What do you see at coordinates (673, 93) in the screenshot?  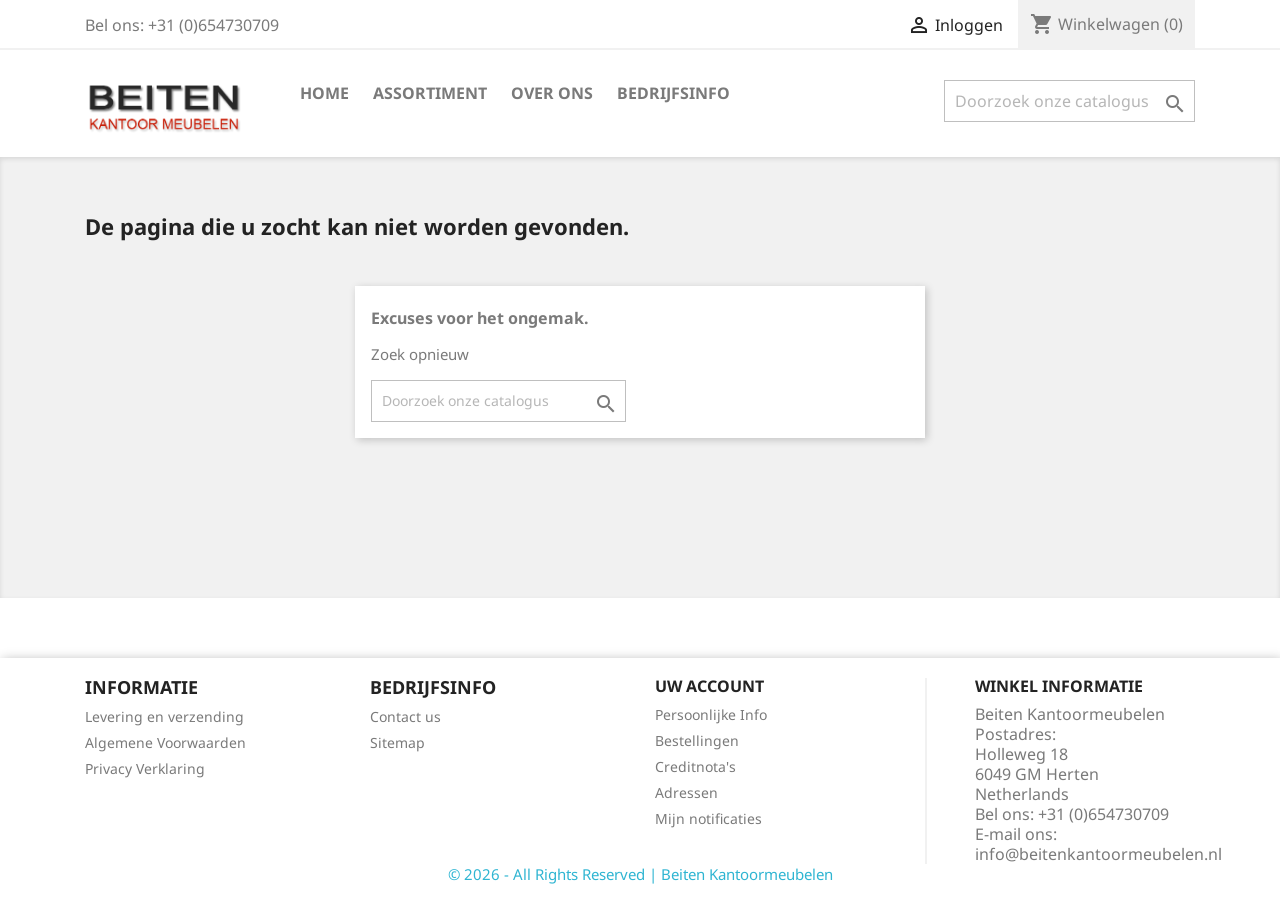 I see `Bedrijfsinfo` at bounding box center [673, 93].